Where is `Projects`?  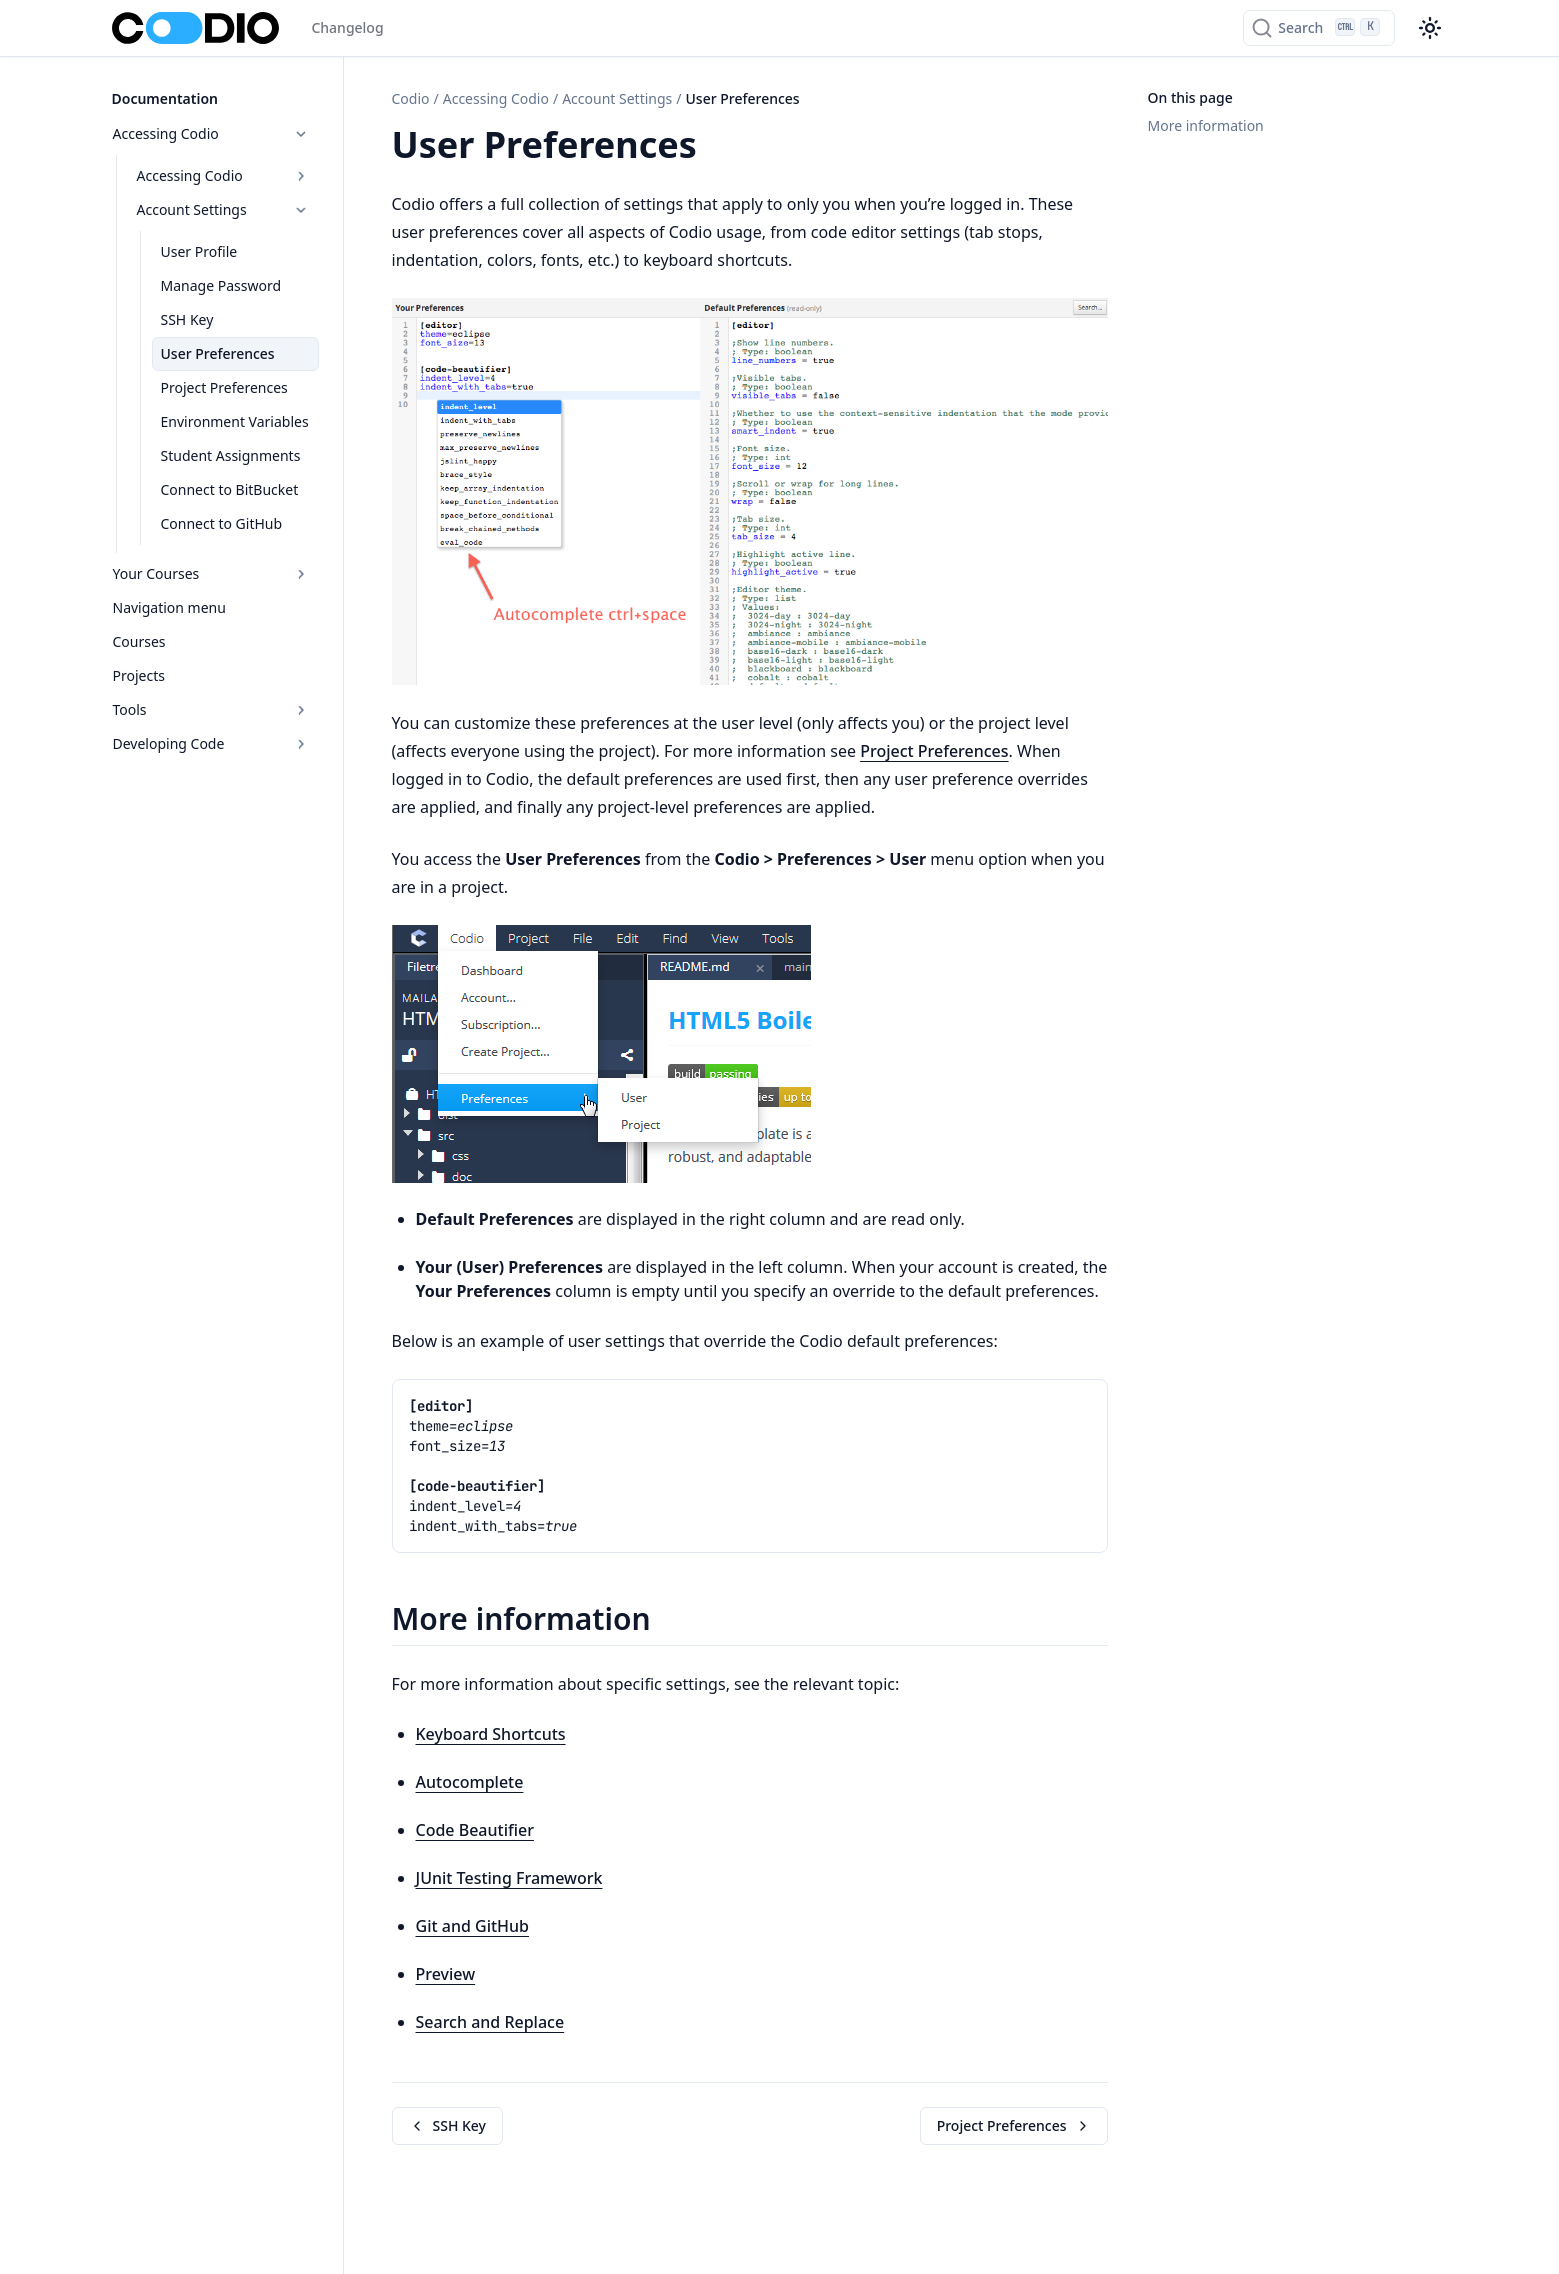 Projects is located at coordinates (139, 675).